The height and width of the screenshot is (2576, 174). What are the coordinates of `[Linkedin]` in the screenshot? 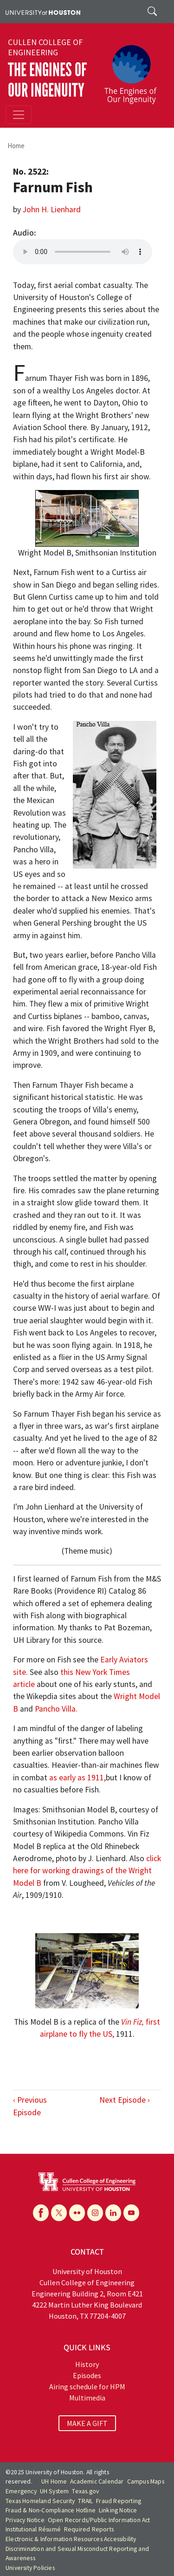 It's located at (113, 2212).